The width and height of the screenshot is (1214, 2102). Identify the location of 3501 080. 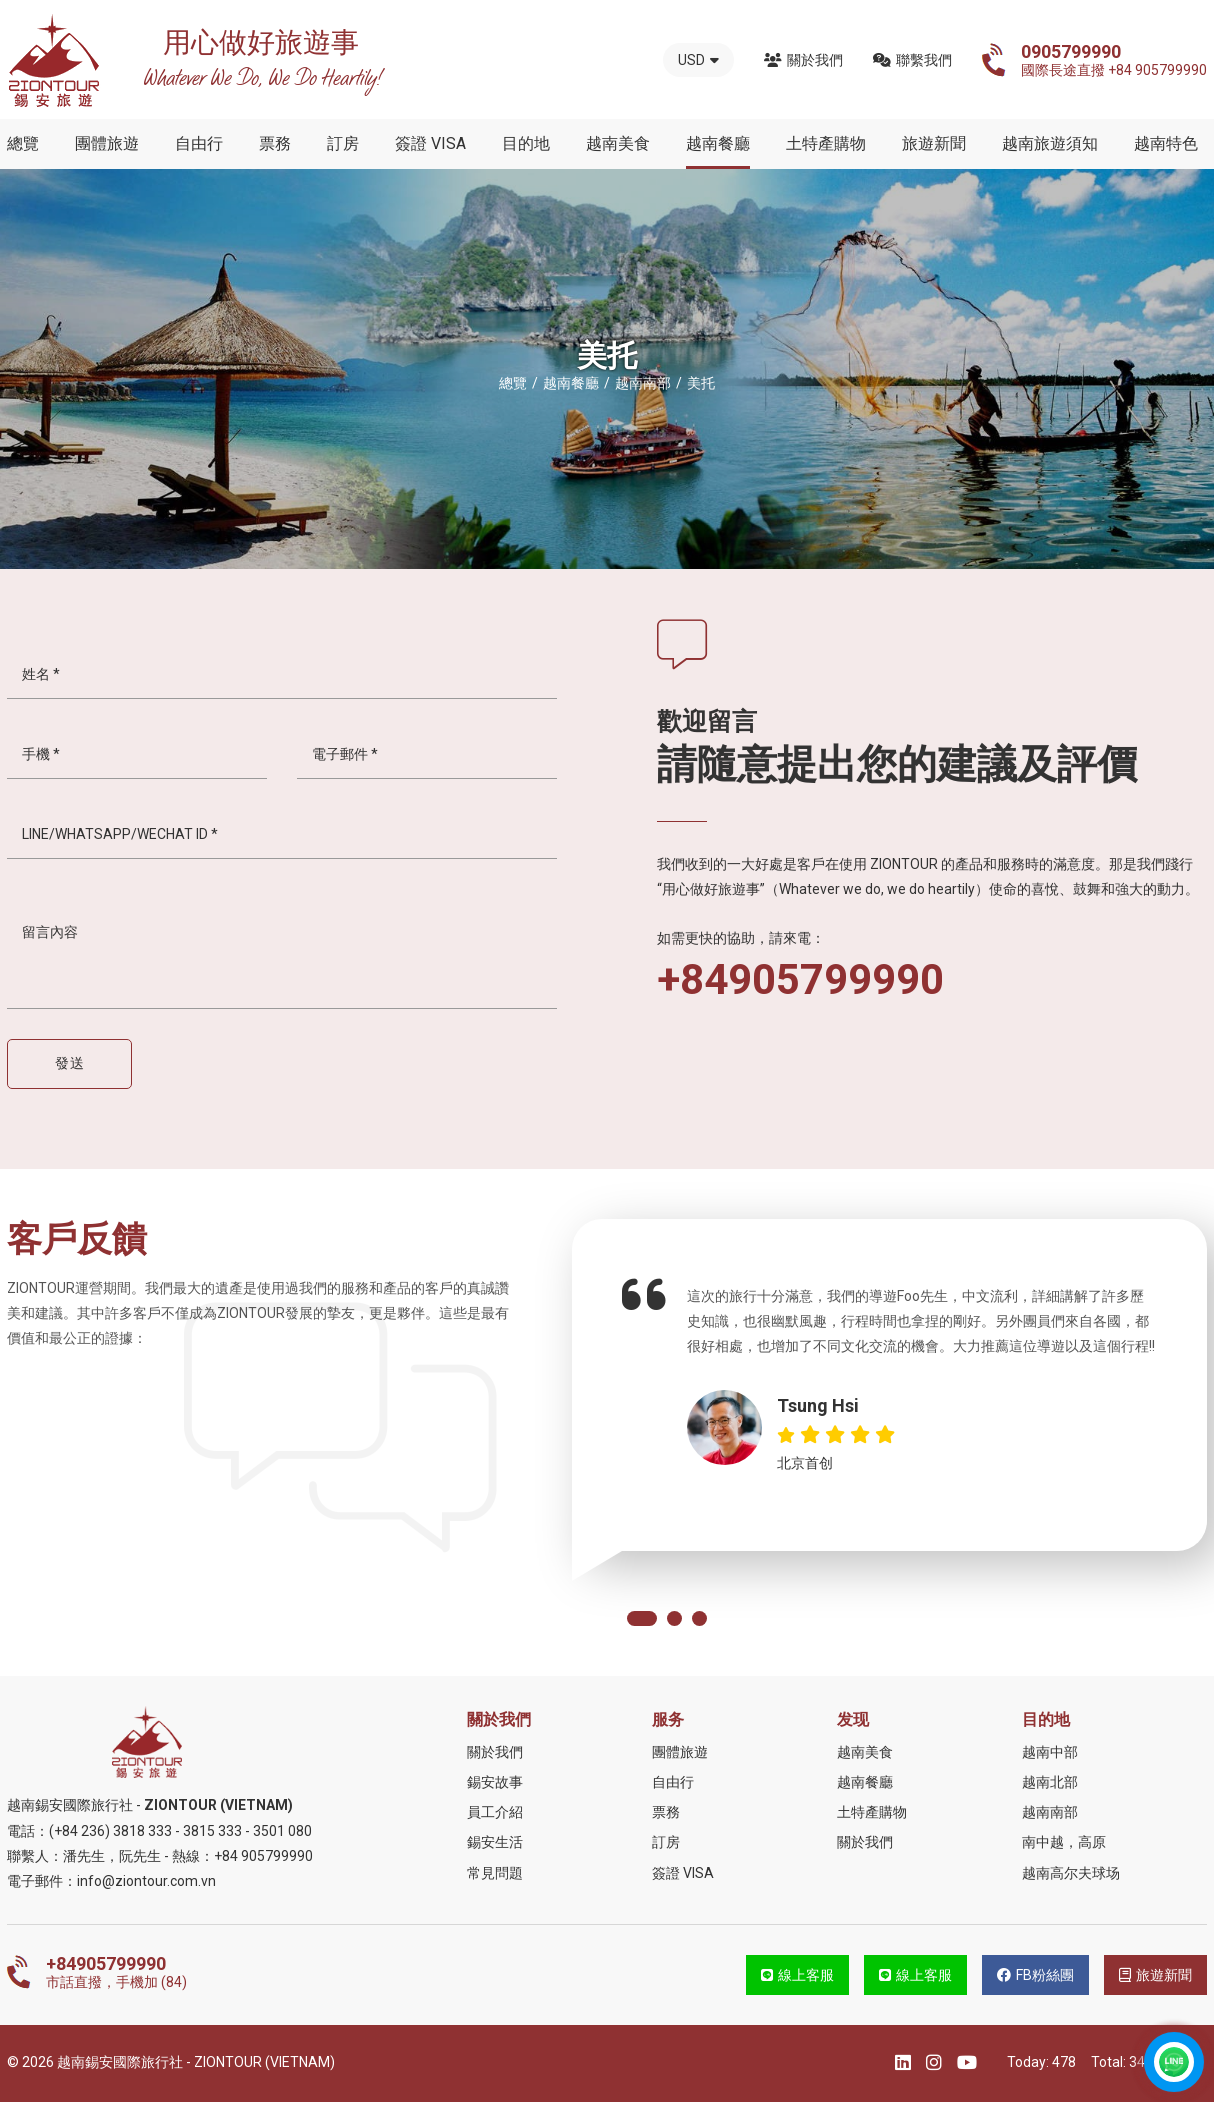
(282, 1831).